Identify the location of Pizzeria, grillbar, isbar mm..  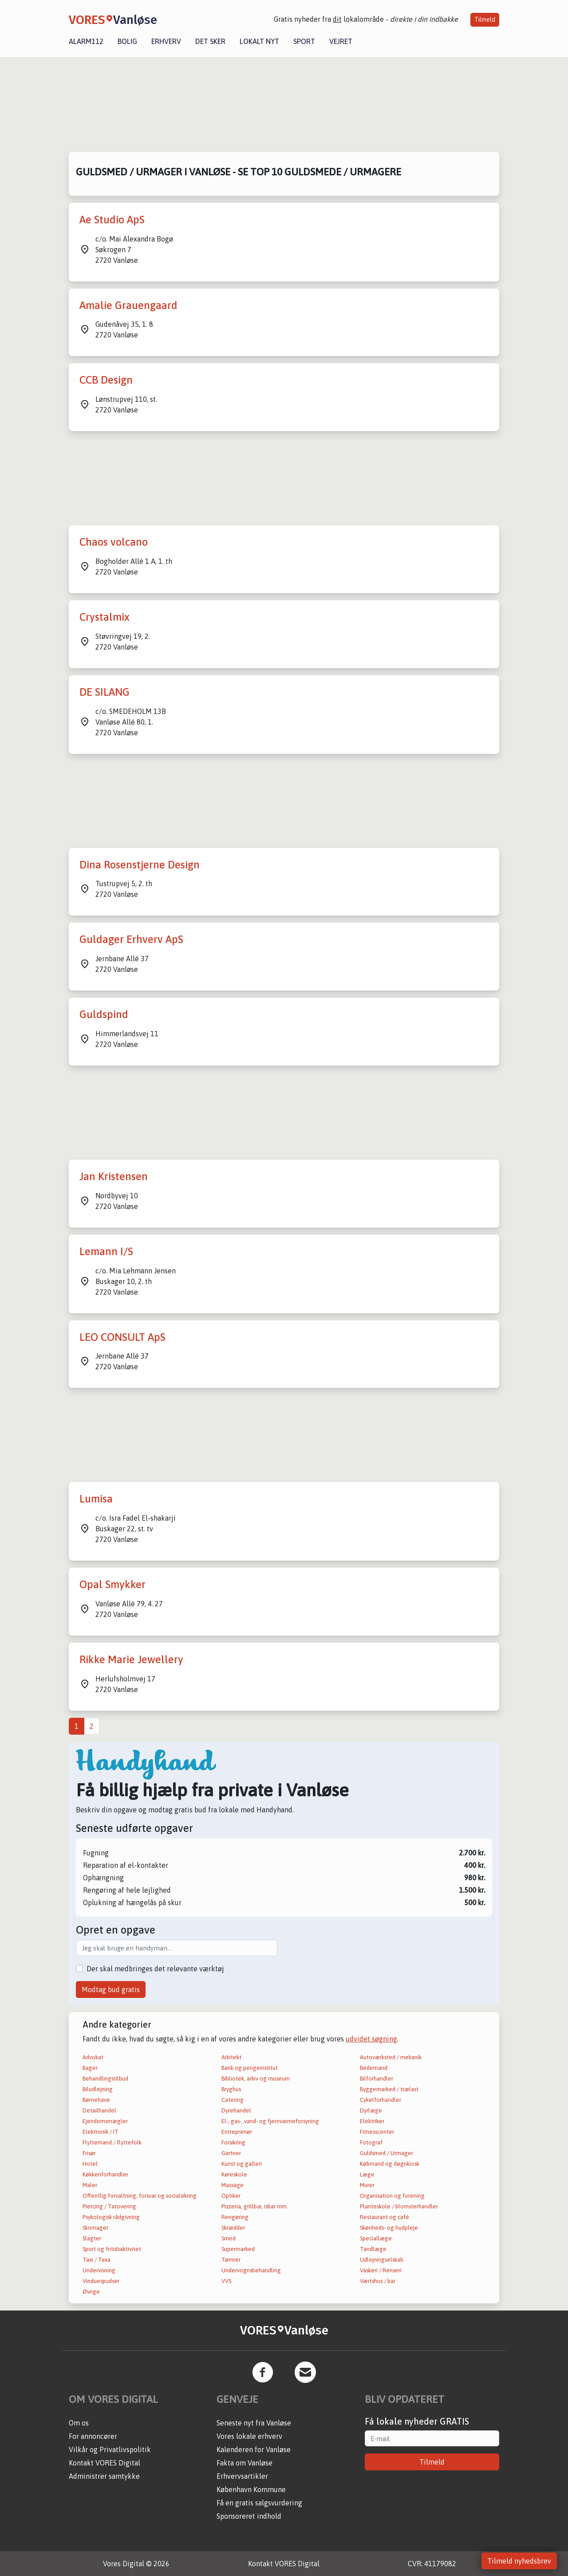
(254, 2206).